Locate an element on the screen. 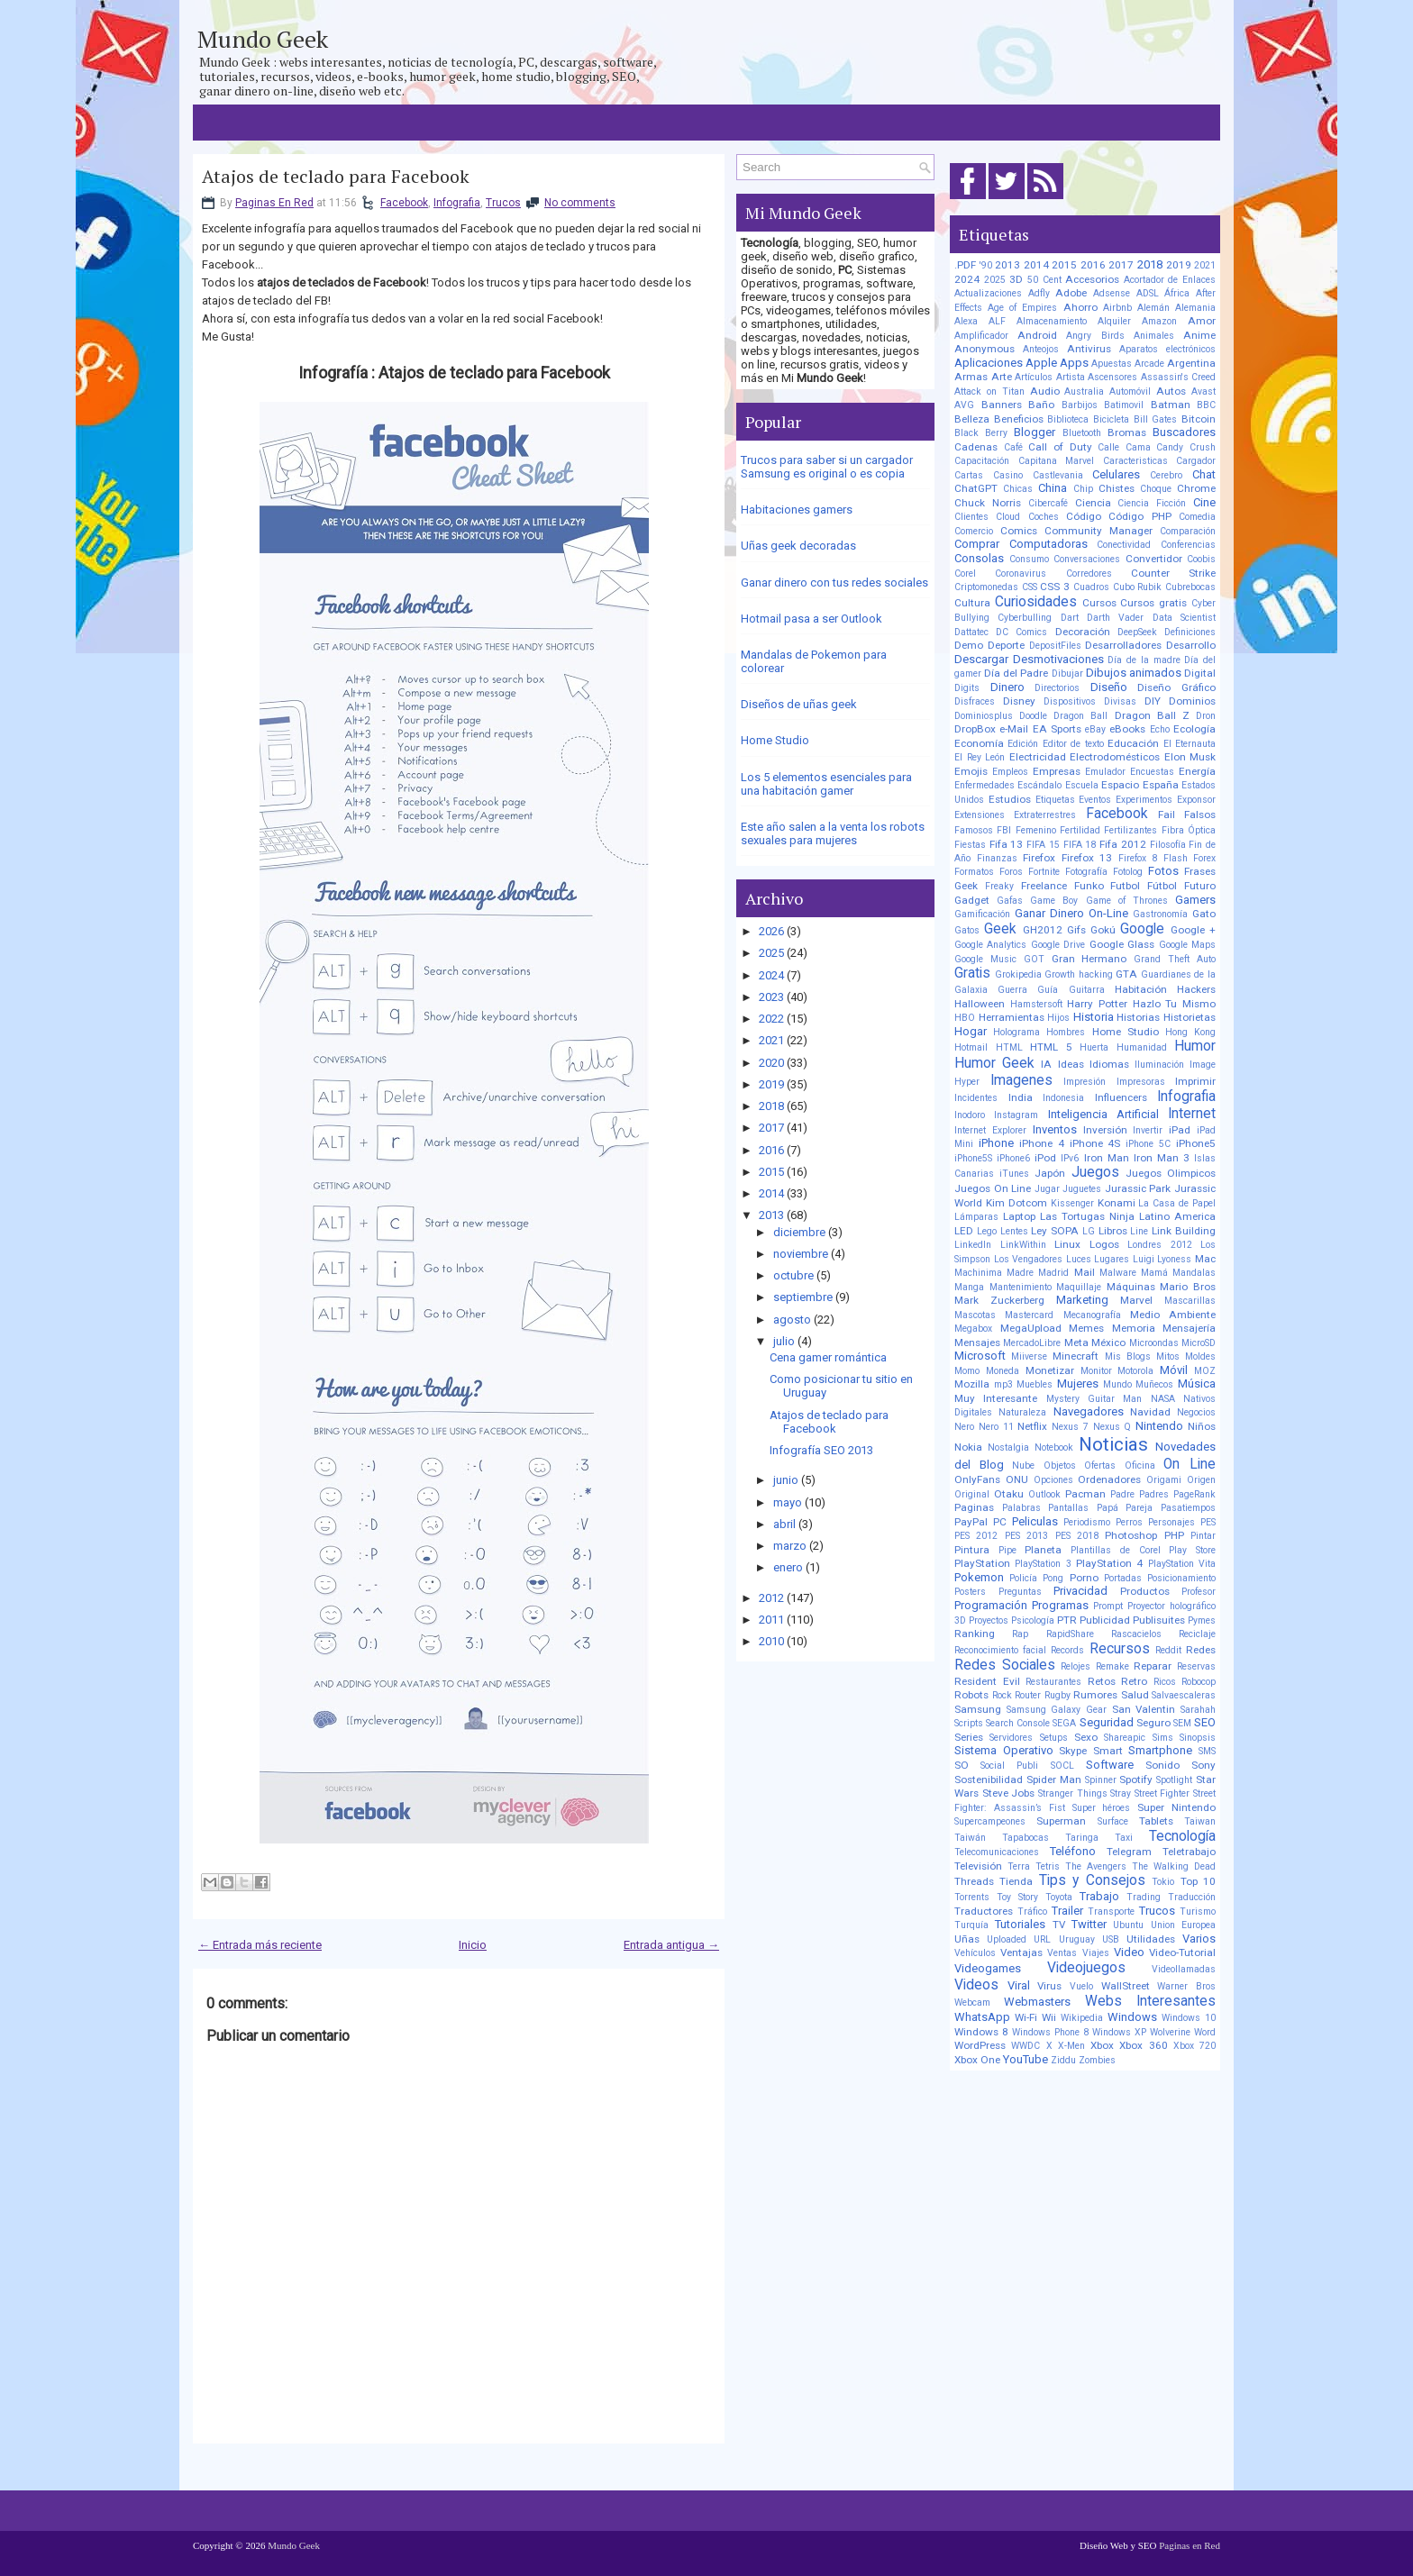 The width and height of the screenshot is (1413, 2576). Internet is located at coordinates (1192, 1114).